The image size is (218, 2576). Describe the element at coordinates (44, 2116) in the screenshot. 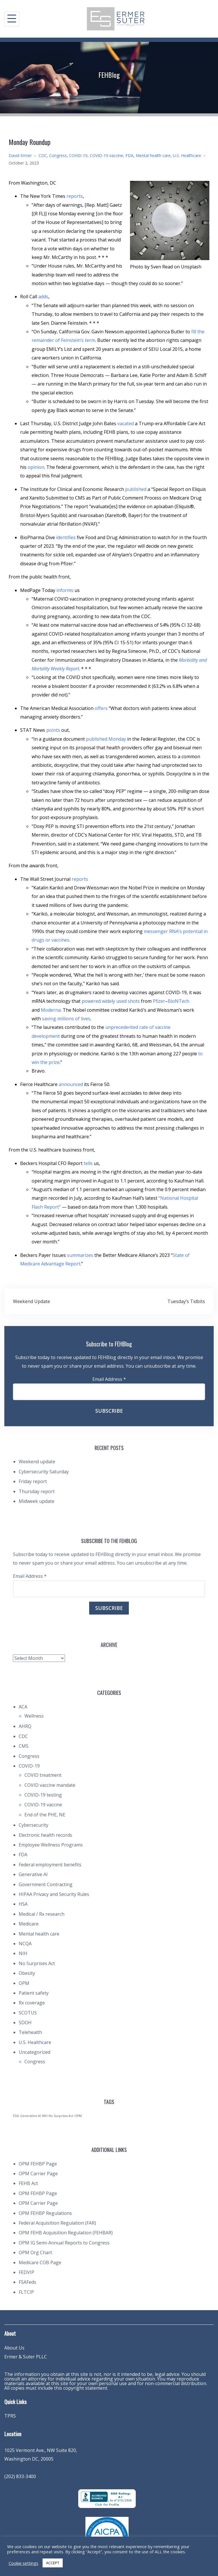

I see `NIH [NIH (1 item)]` at that location.